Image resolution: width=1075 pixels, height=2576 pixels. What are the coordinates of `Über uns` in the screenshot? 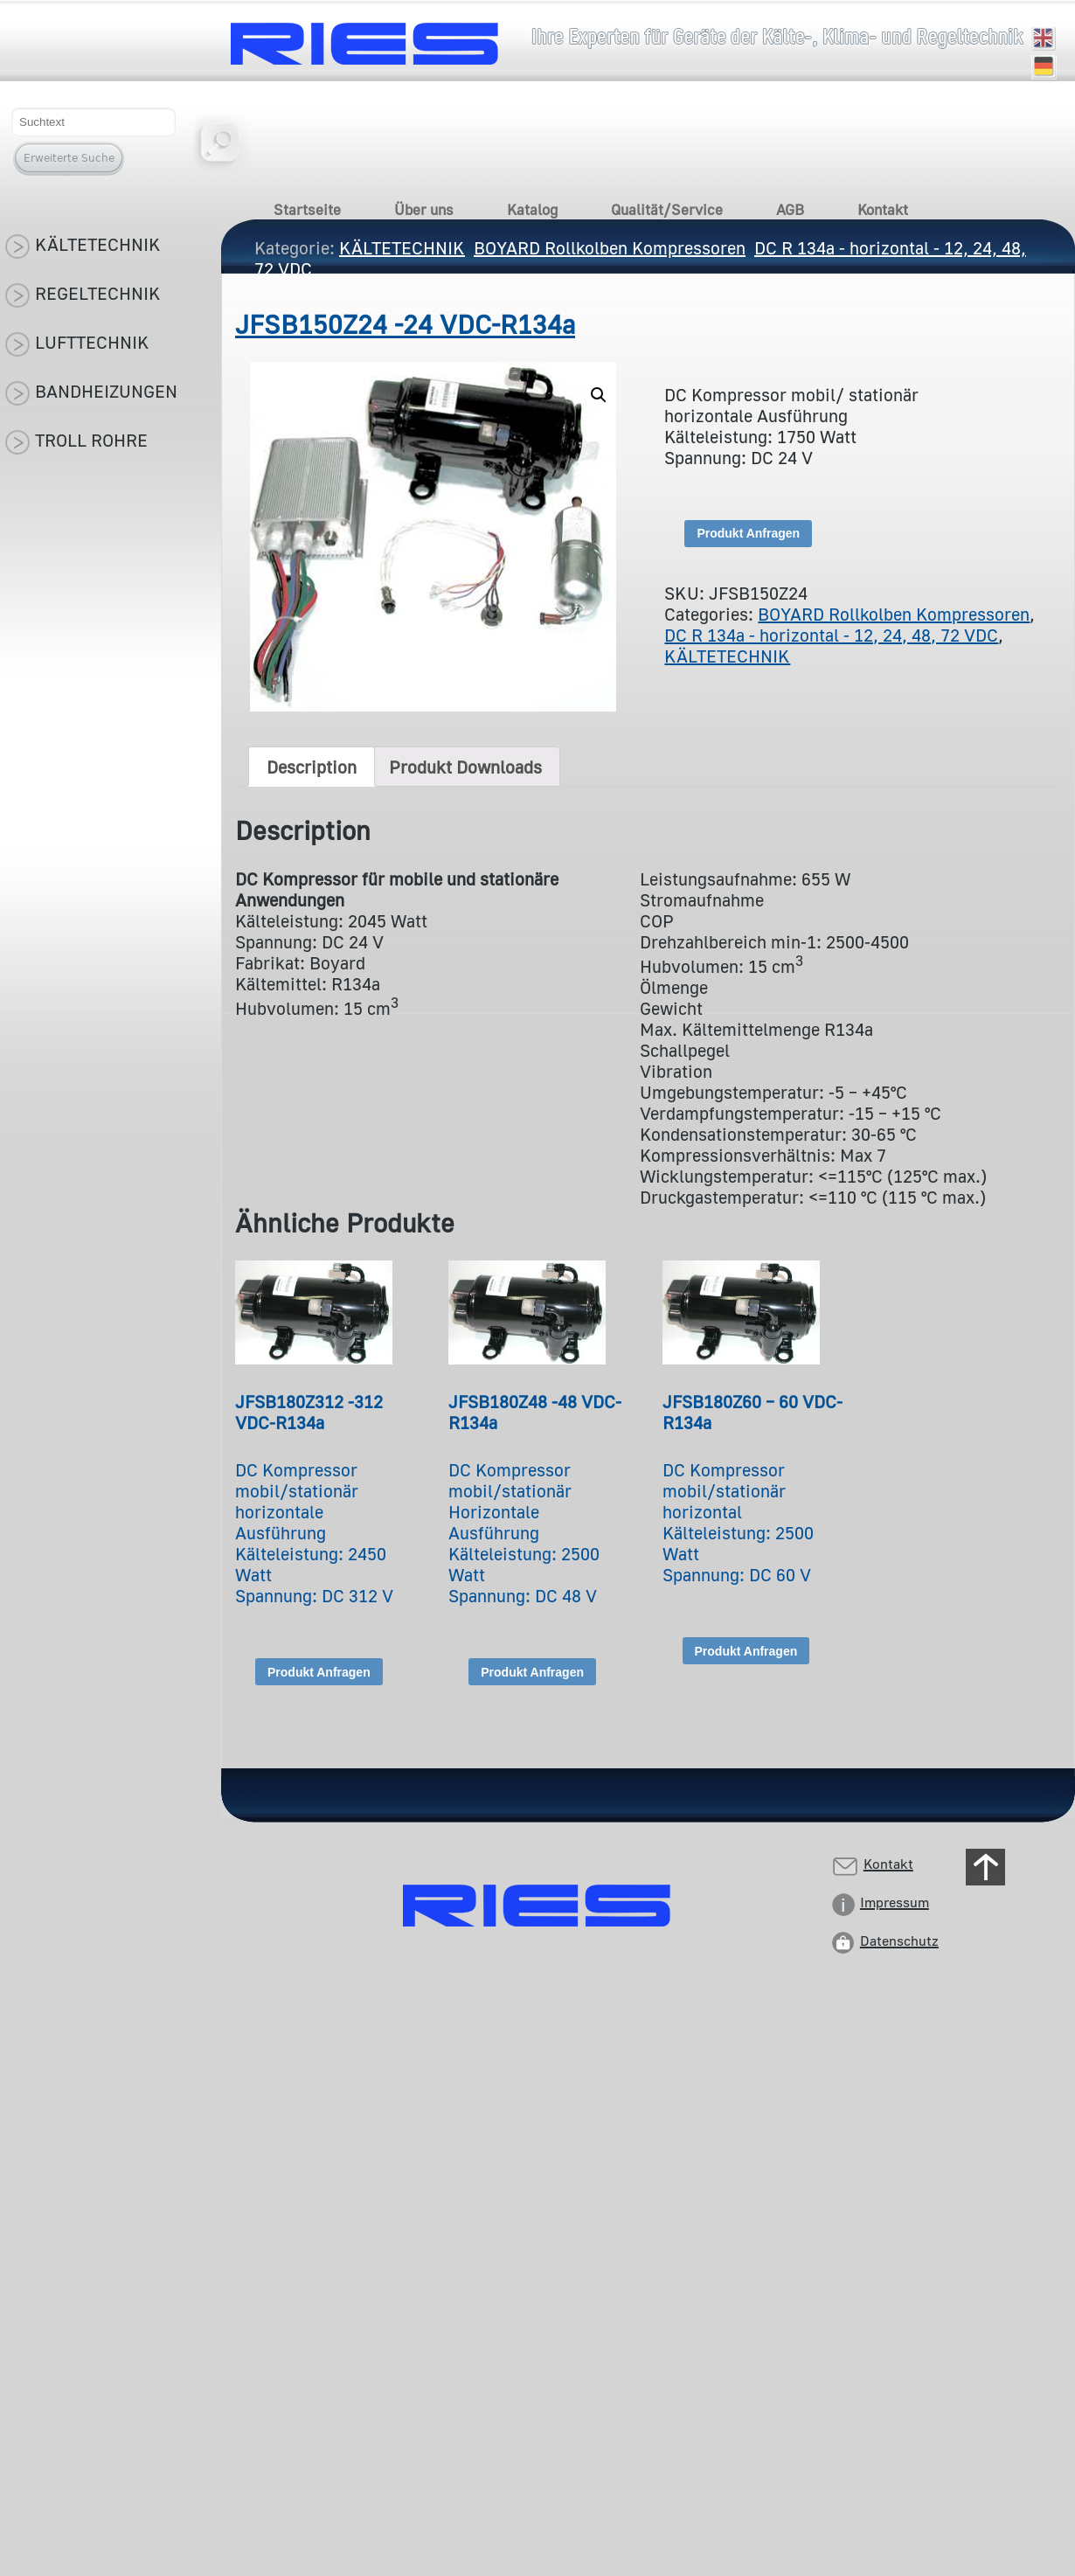 It's located at (424, 209).